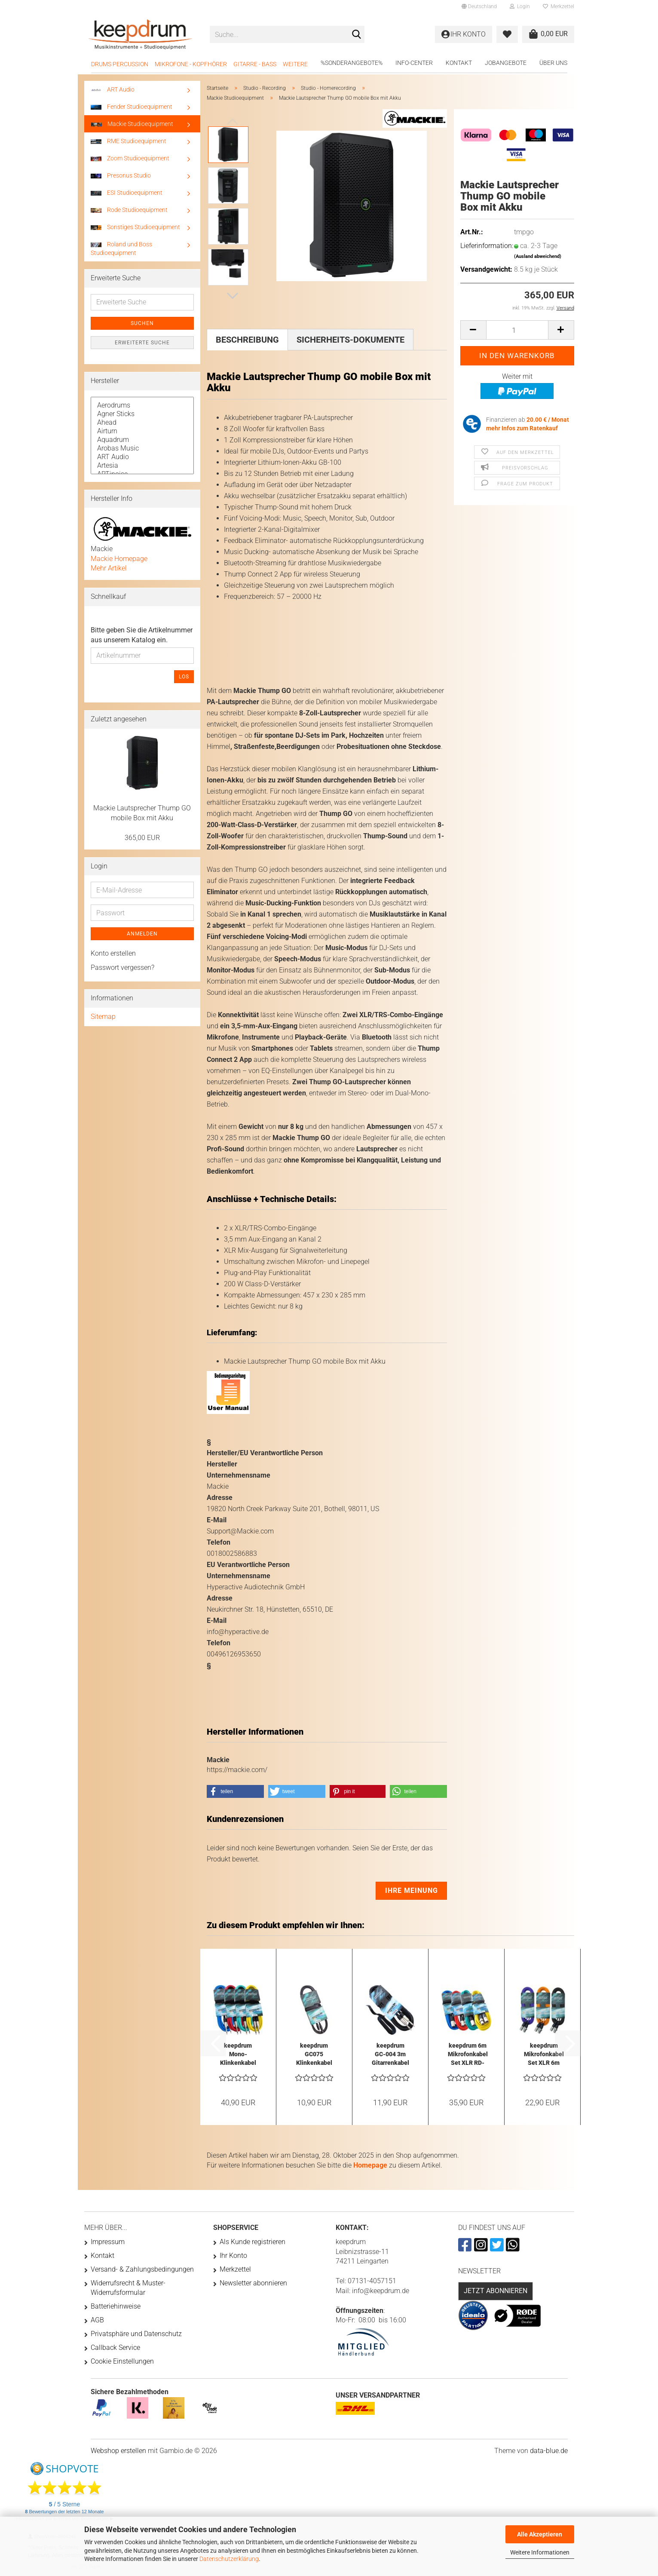 The image size is (658, 2576). I want to click on Als Kunde registrieren, so click(252, 2242).